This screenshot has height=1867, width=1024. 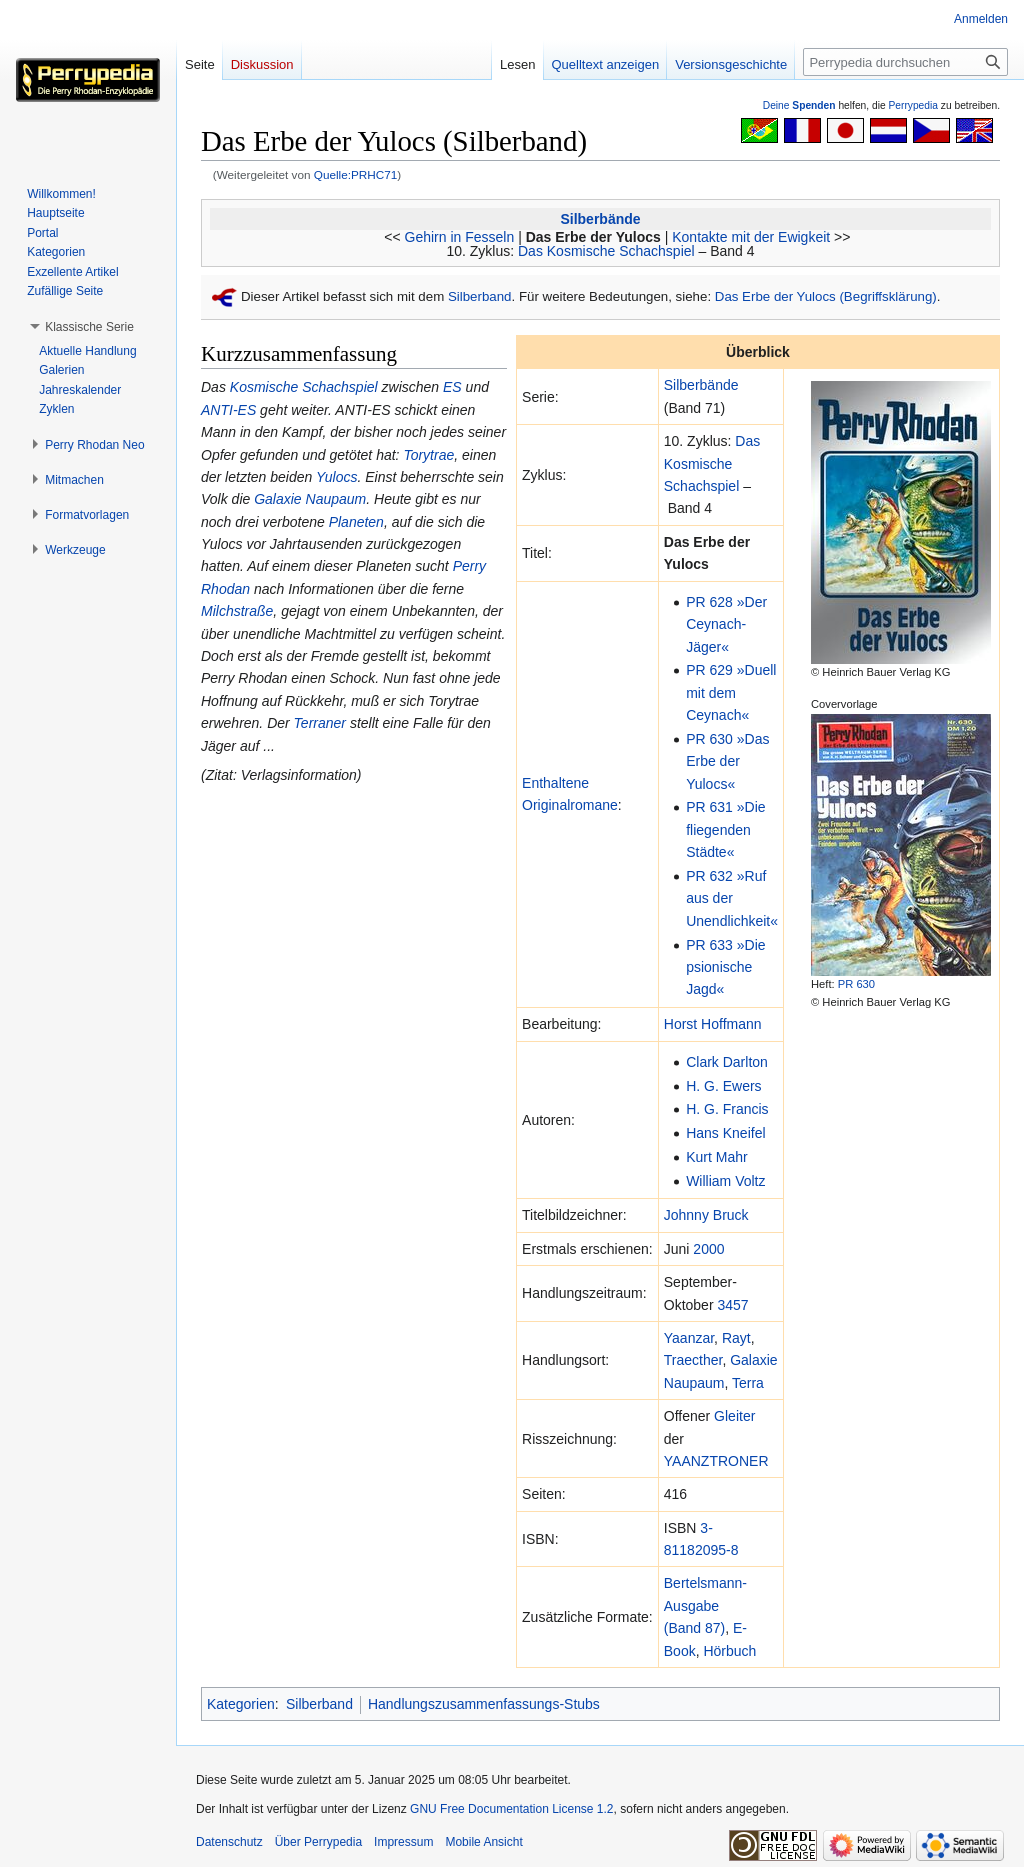 I want to click on PR 630, so click(x=856, y=984).